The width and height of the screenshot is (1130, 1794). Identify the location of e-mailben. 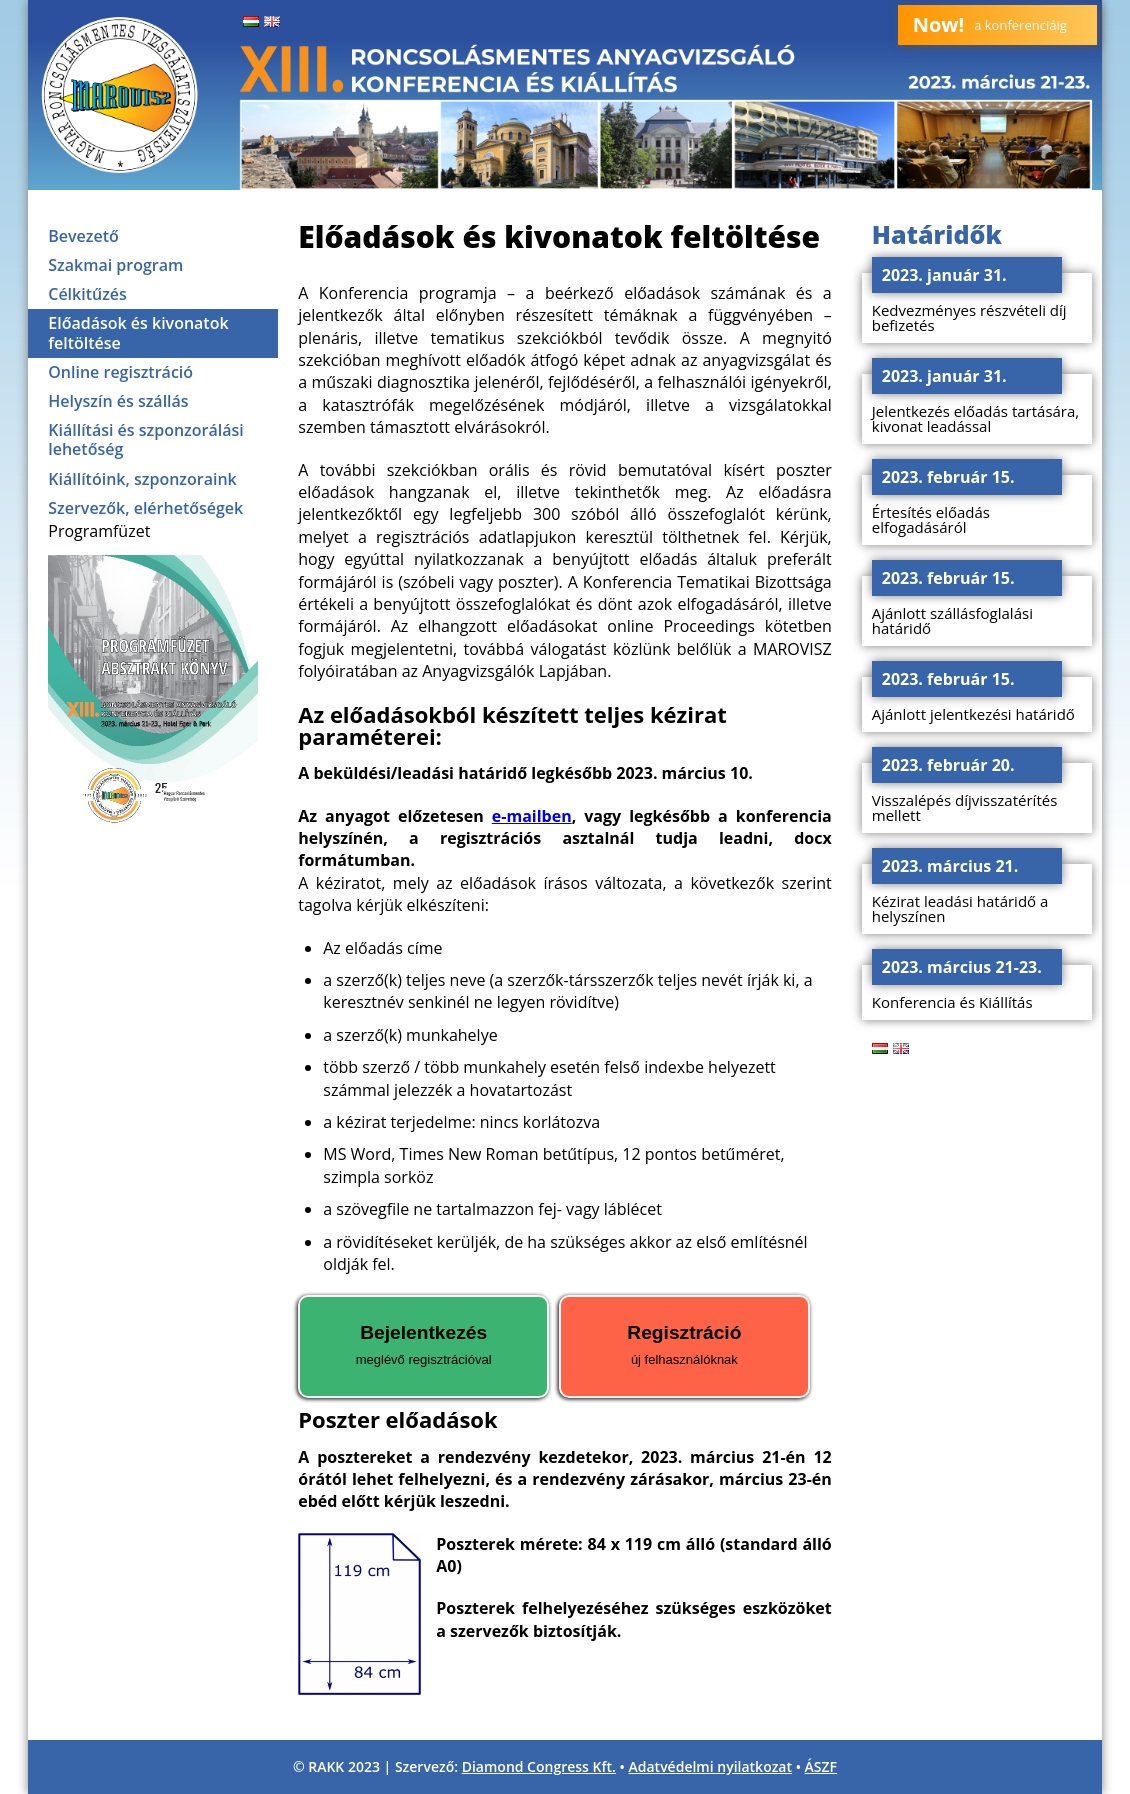
(532, 816).